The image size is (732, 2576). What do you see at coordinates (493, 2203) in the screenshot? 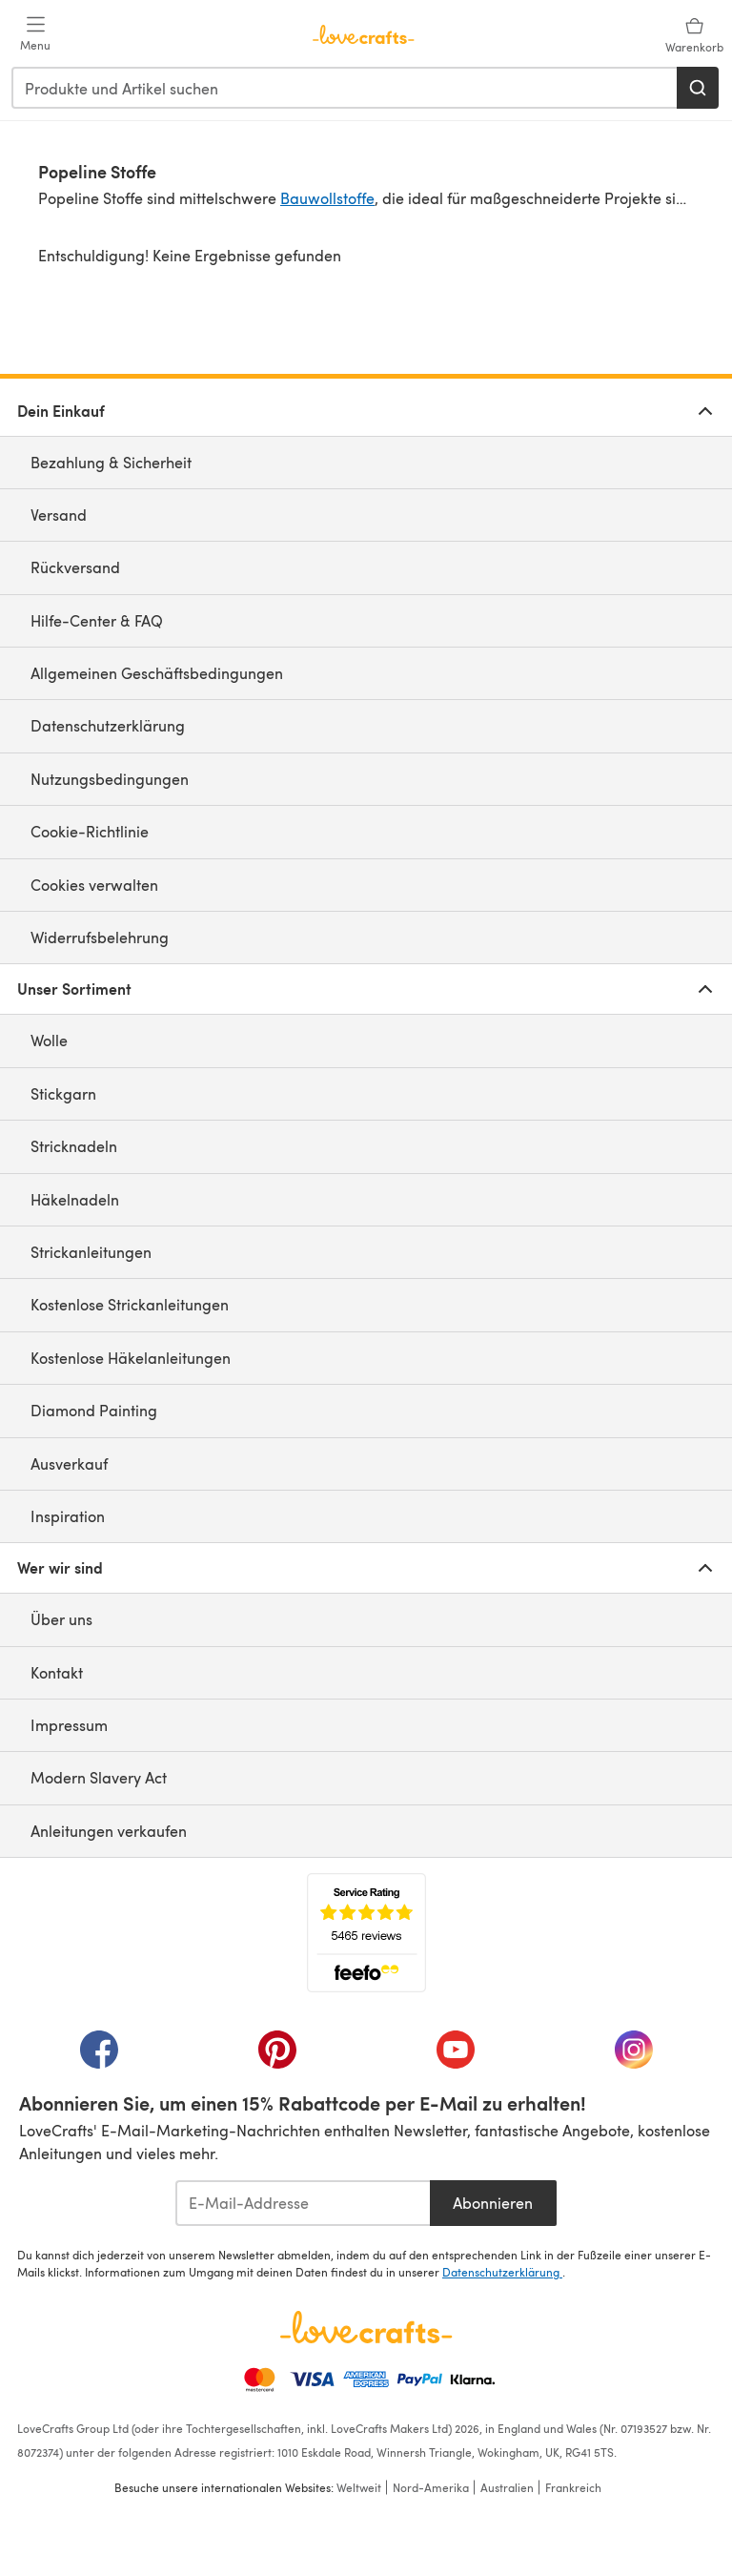
I see `Abonnieren` at bounding box center [493, 2203].